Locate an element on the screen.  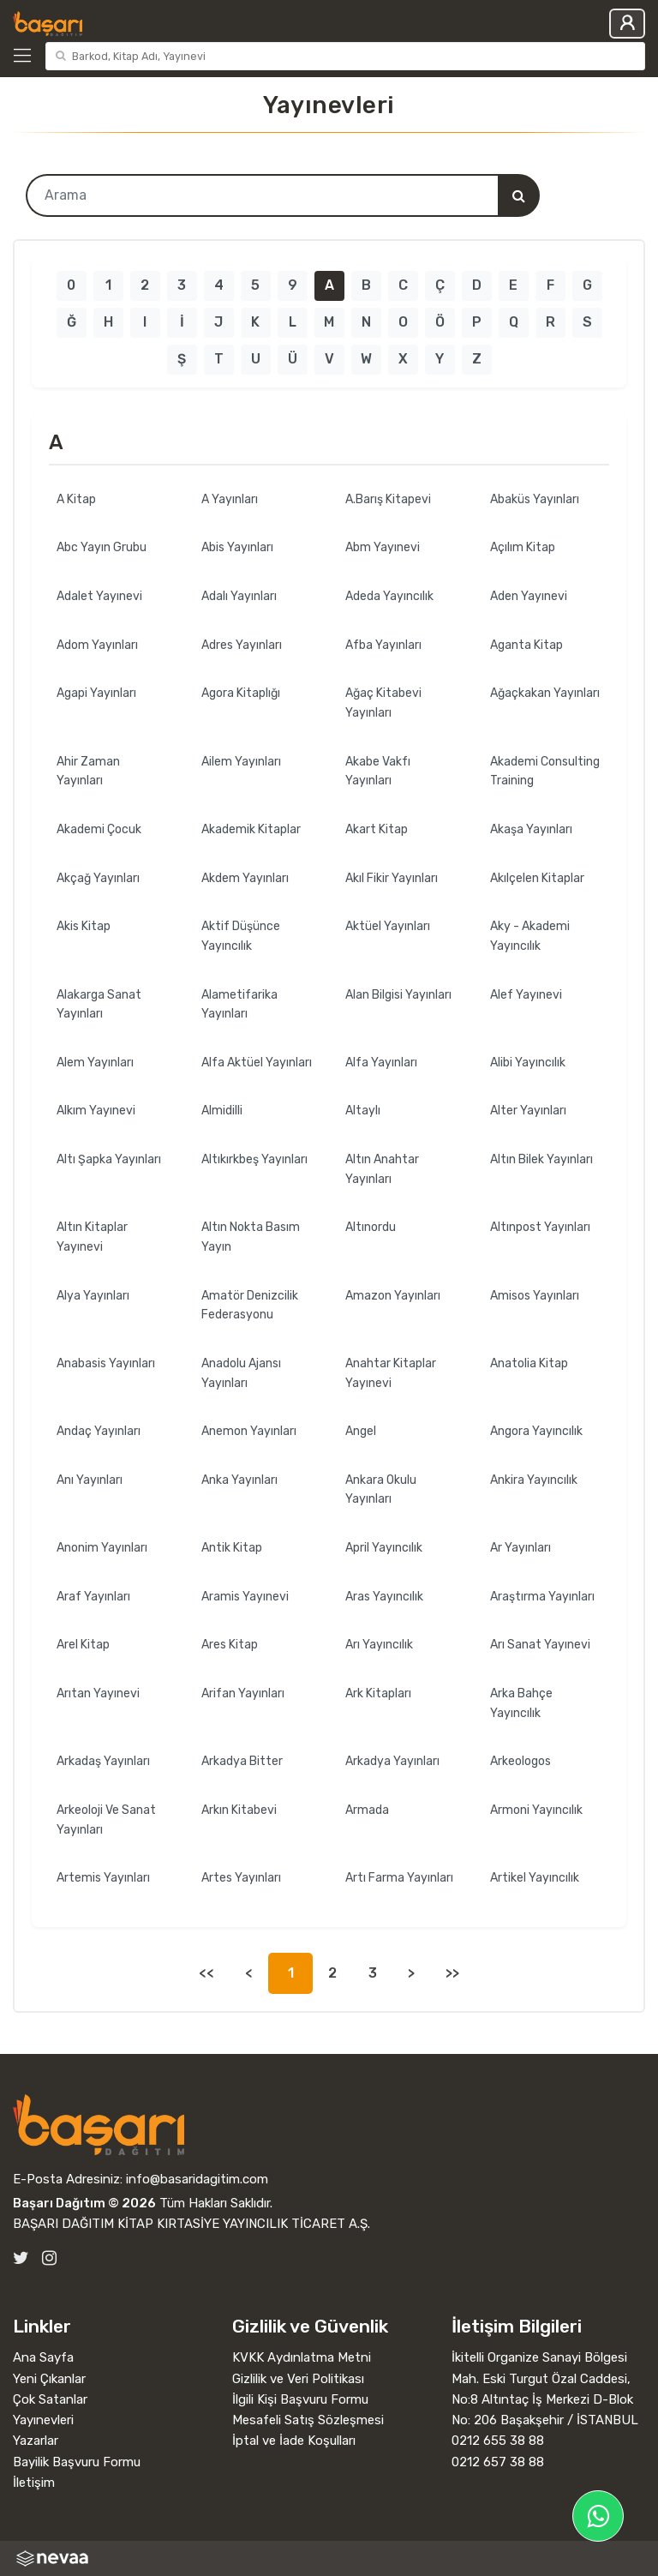
Agapi Yayınları is located at coordinates (96, 693).